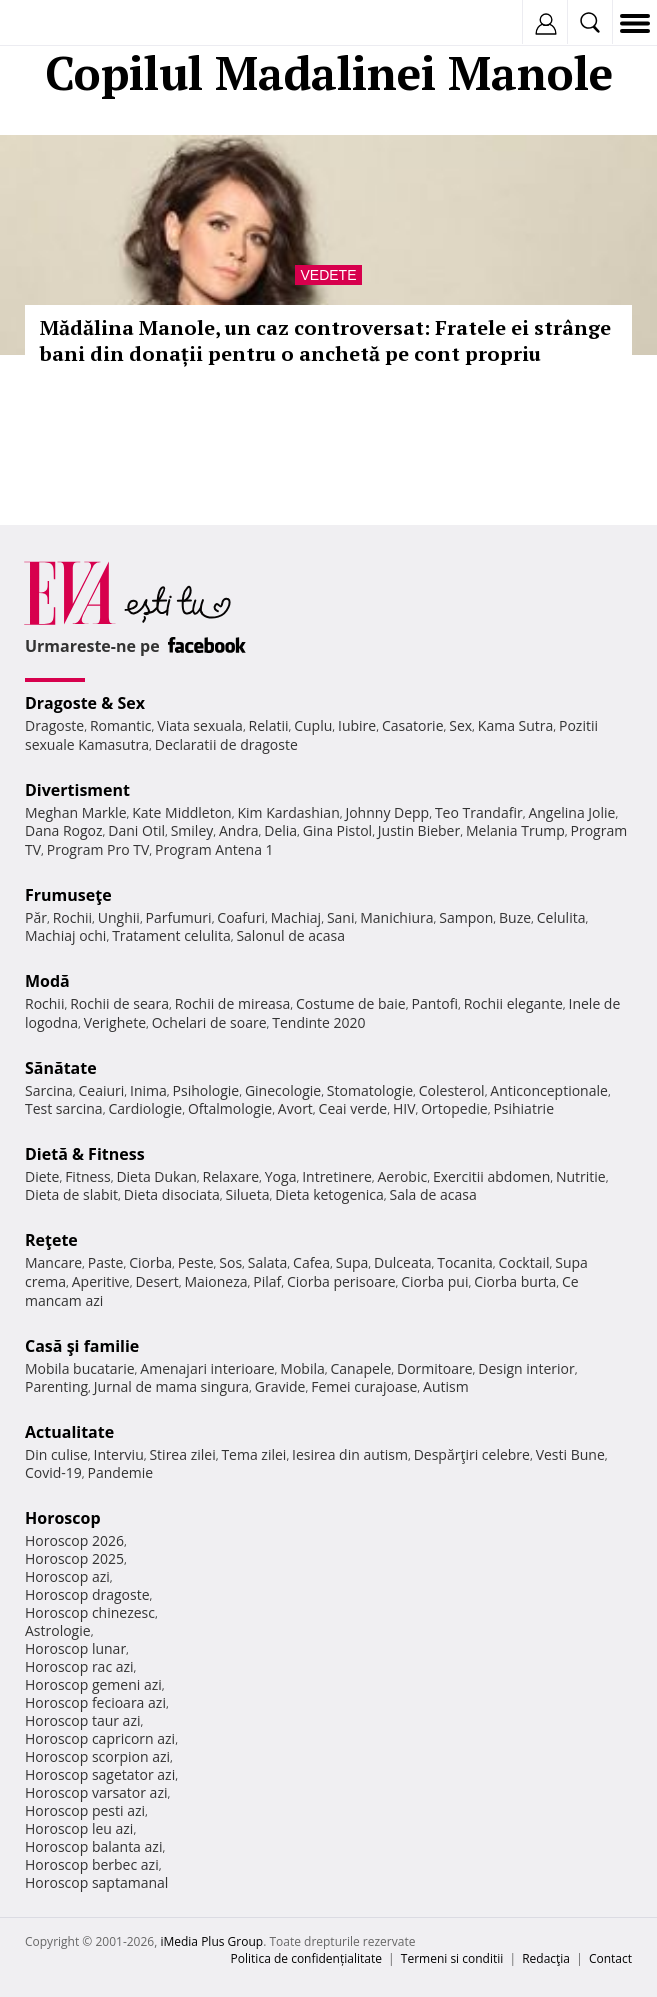 The width and height of the screenshot is (657, 1997). Describe the element at coordinates (100, 1774) in the screenshot. I see `Horoscop sagetator azi` at that location.